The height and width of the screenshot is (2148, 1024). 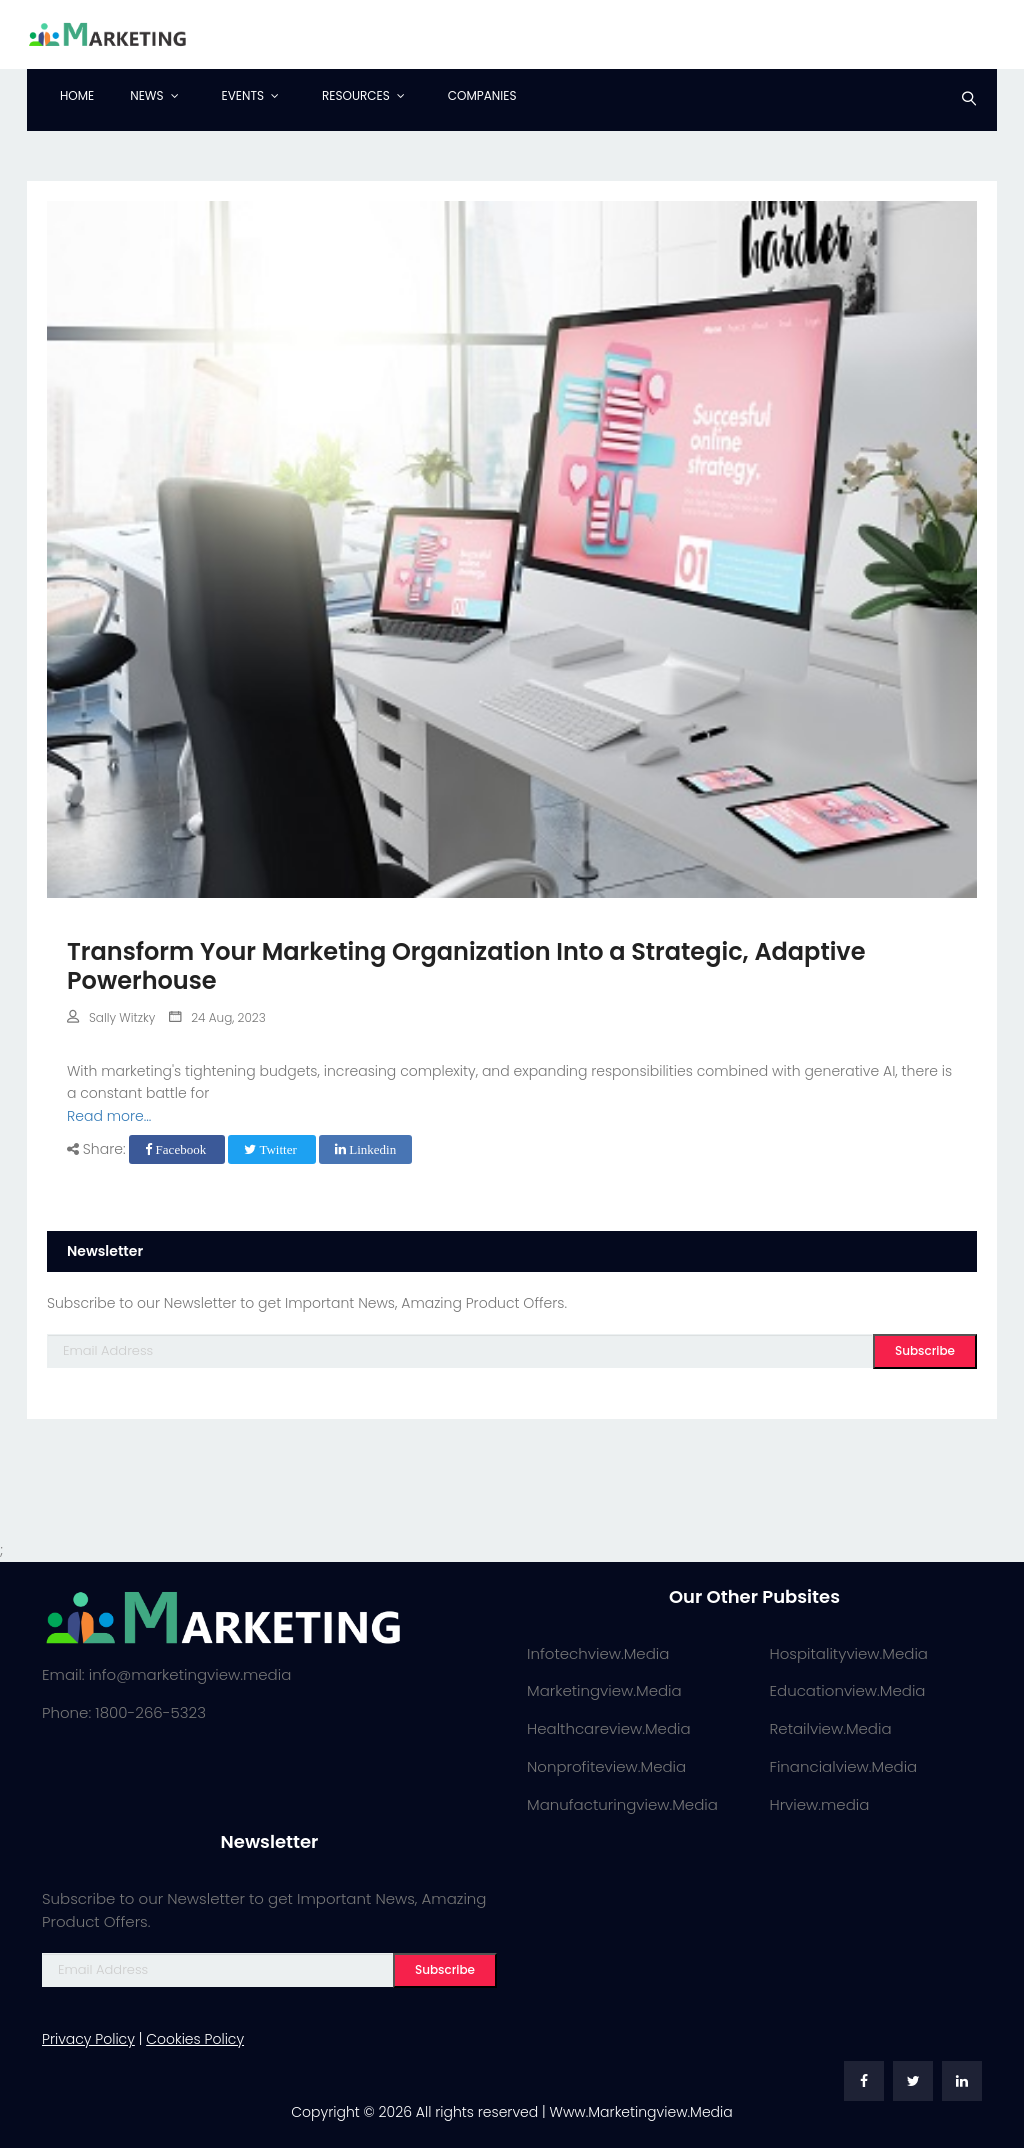 I want to click on Privacy Policy, so click(x=88, y=2039).